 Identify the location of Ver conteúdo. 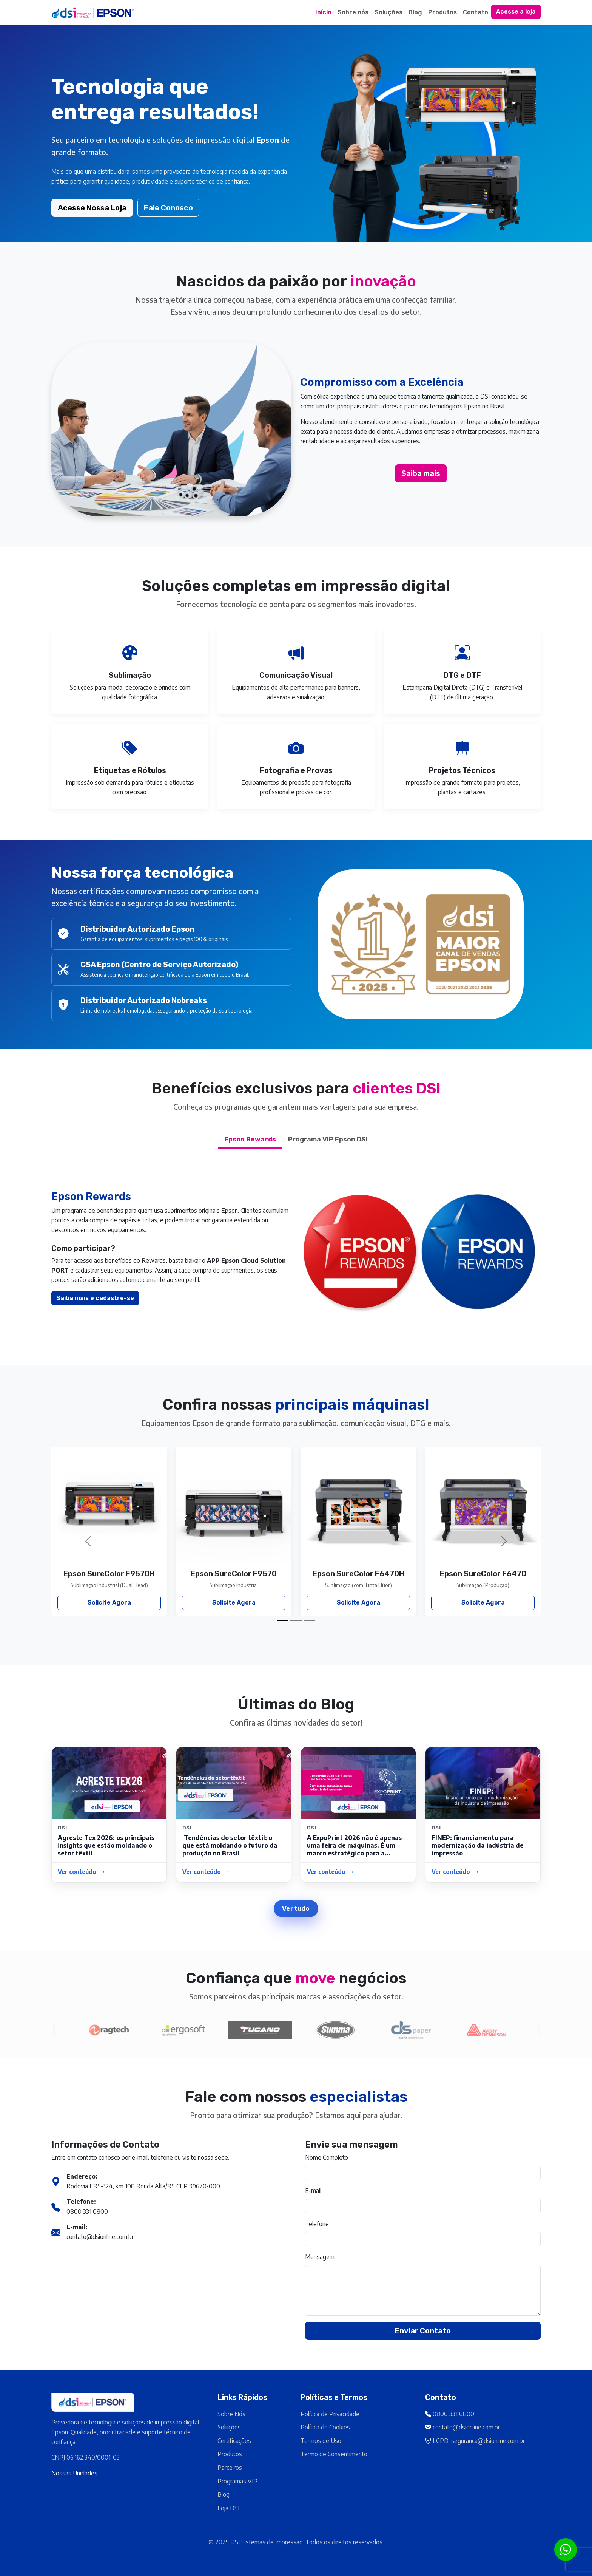
(81, 1871).